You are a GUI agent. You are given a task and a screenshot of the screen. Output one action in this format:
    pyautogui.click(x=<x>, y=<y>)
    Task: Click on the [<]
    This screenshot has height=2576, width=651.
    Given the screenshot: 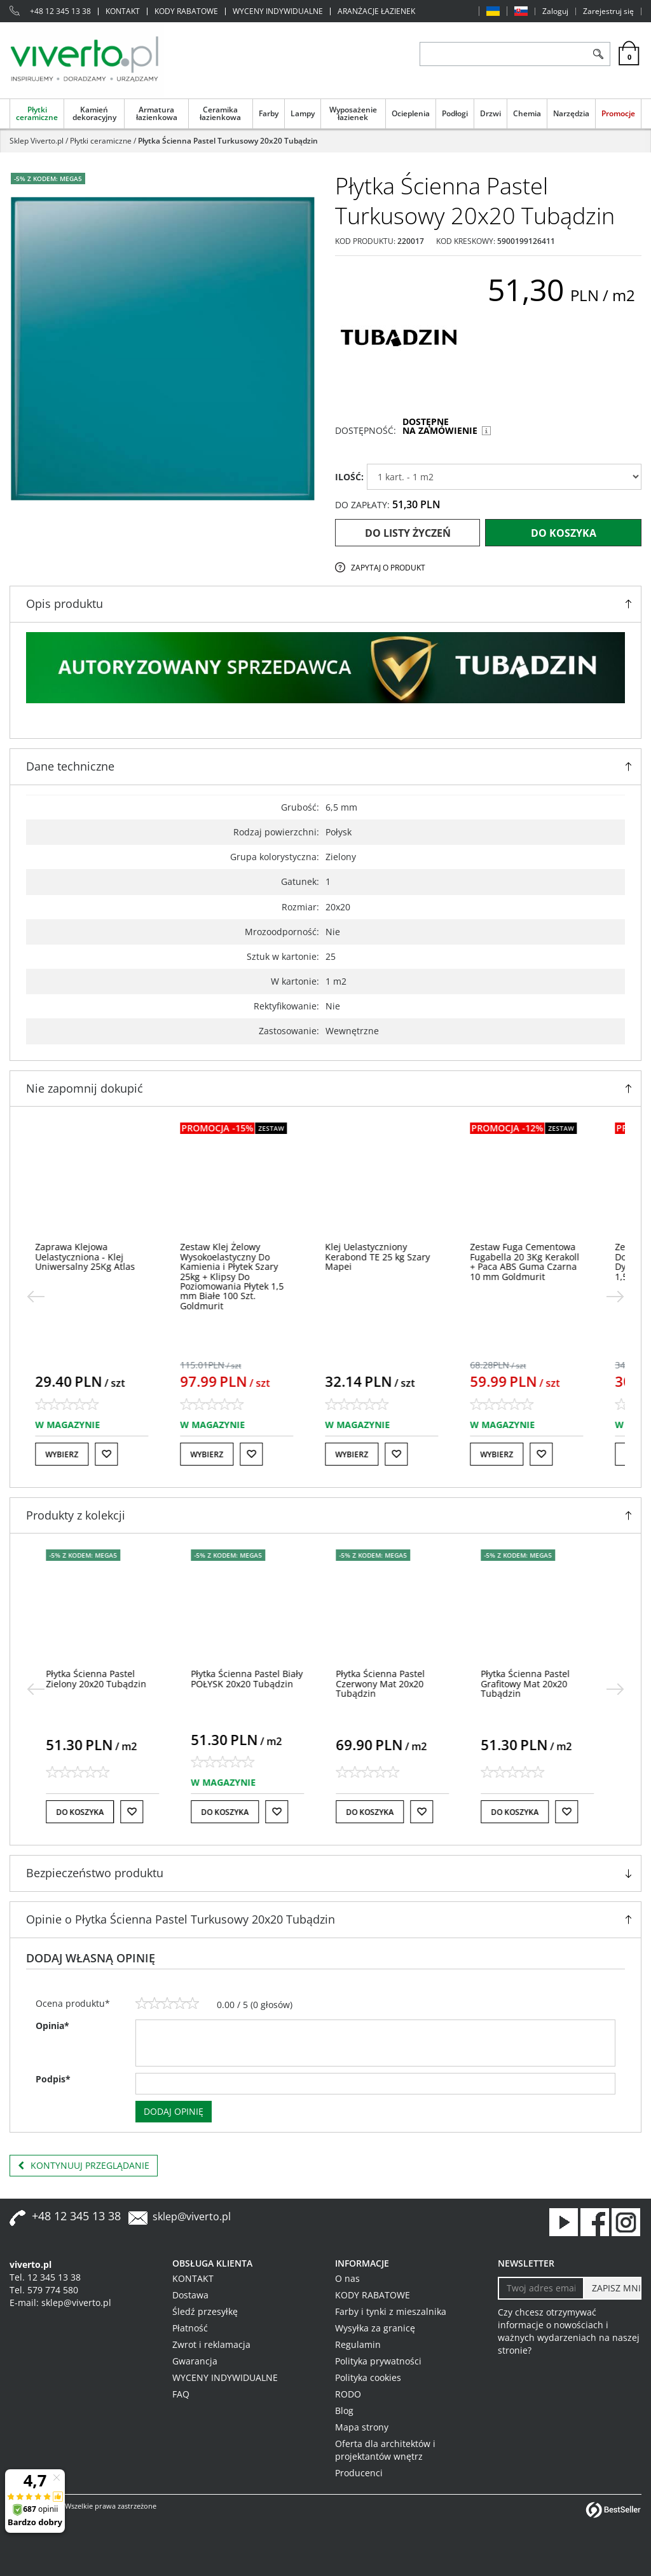 What is the action you would take?
    pyautogui.click(x=35, y=1296)
    